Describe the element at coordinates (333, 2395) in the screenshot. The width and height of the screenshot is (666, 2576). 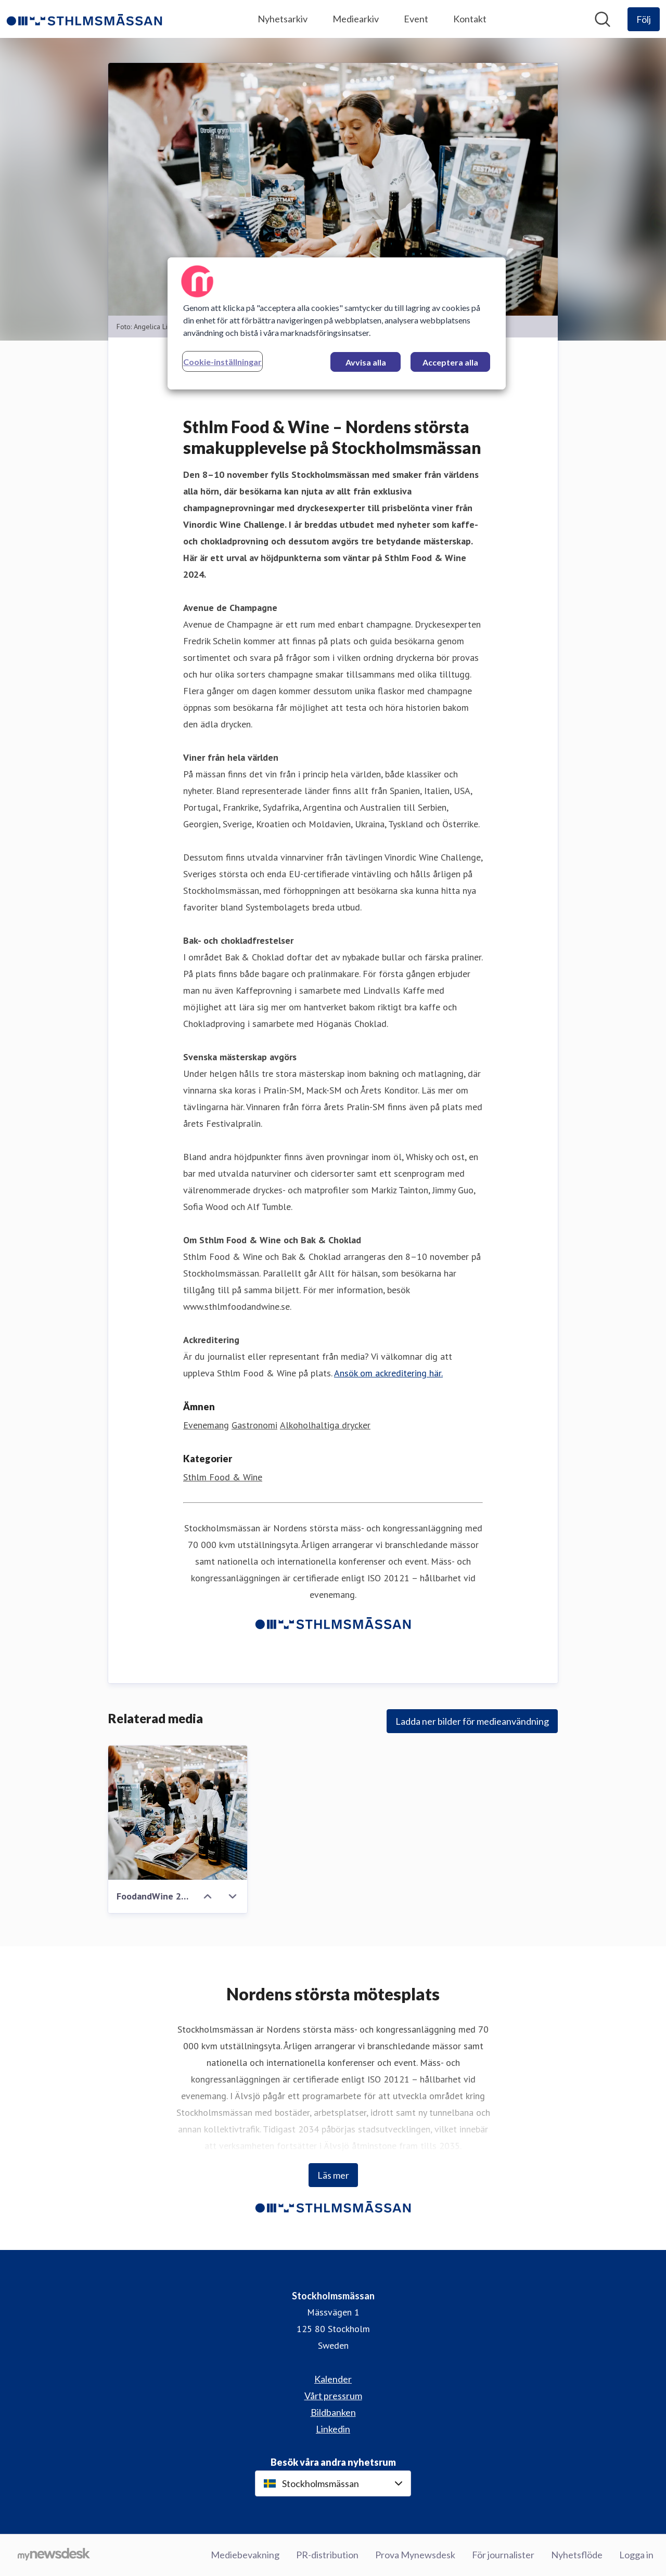
I see `Vårt pressrum [Vårt pressrum (öppnas i nytt fönster)]` at that location.